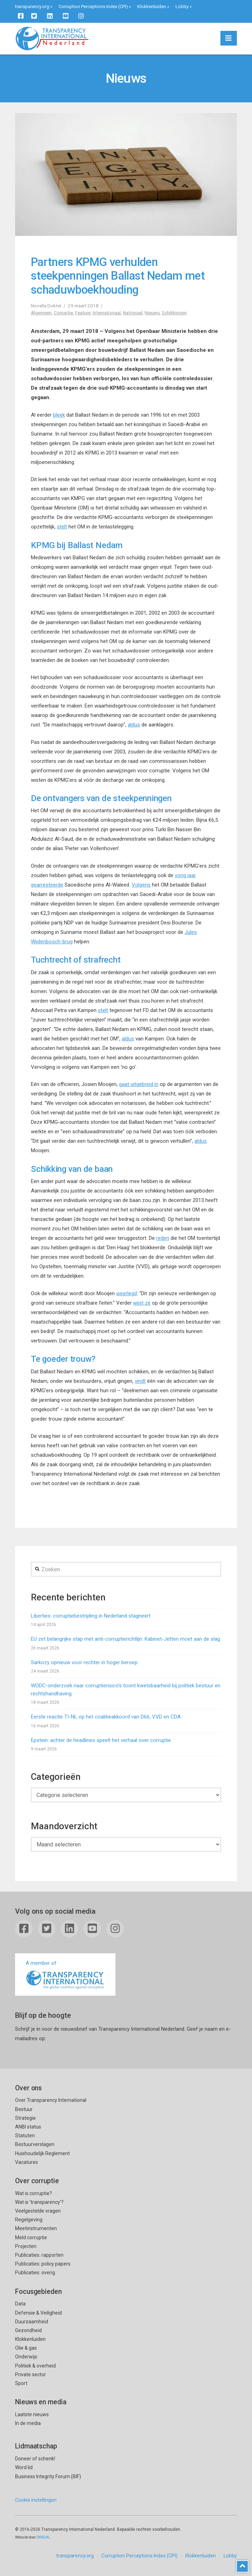 The width and height of the screenshot is (252, 2576). Describe the element at coordinates (25, 2135) in the screenshot. I see `Statuten` at that location.